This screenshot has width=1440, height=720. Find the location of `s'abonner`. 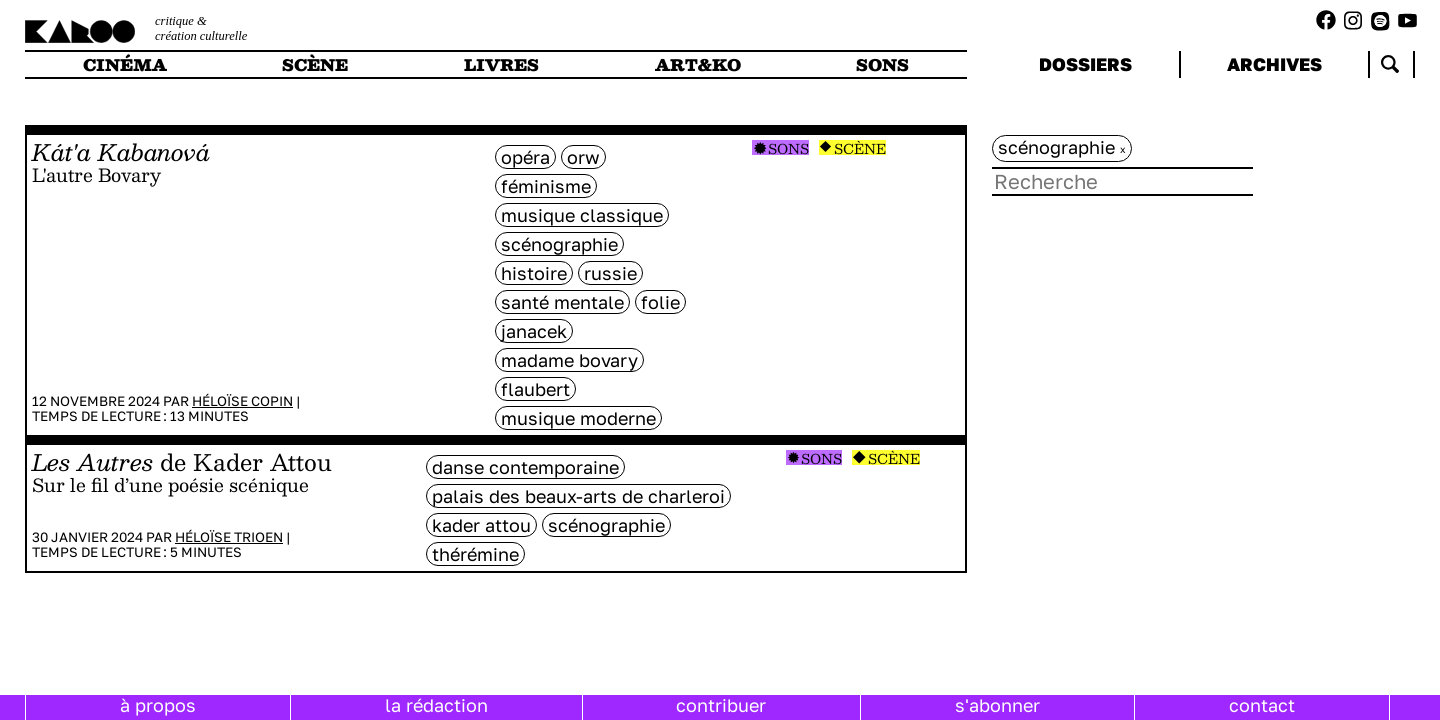

s'abonner is located at coordinates (997, 705).